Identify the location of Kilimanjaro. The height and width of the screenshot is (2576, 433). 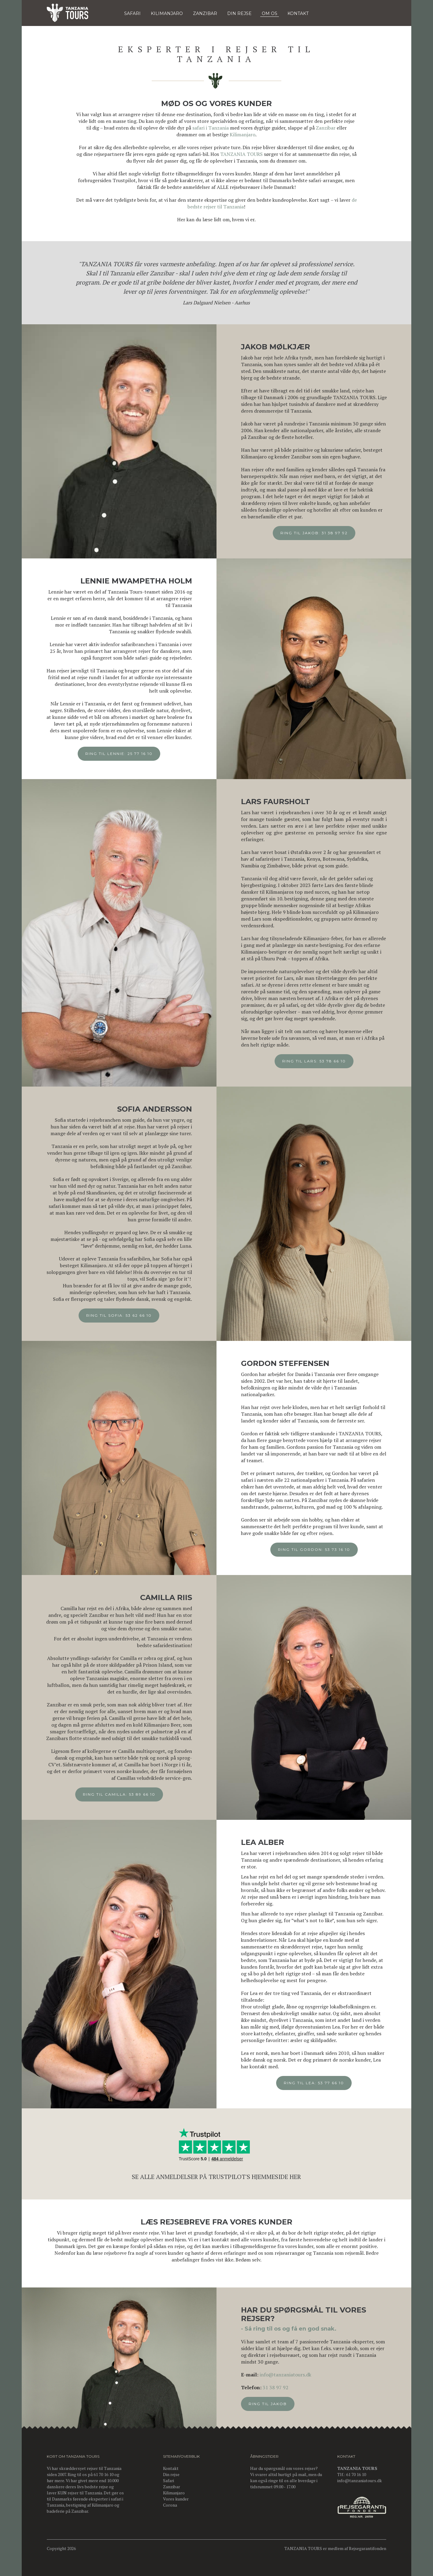
(242, 134).